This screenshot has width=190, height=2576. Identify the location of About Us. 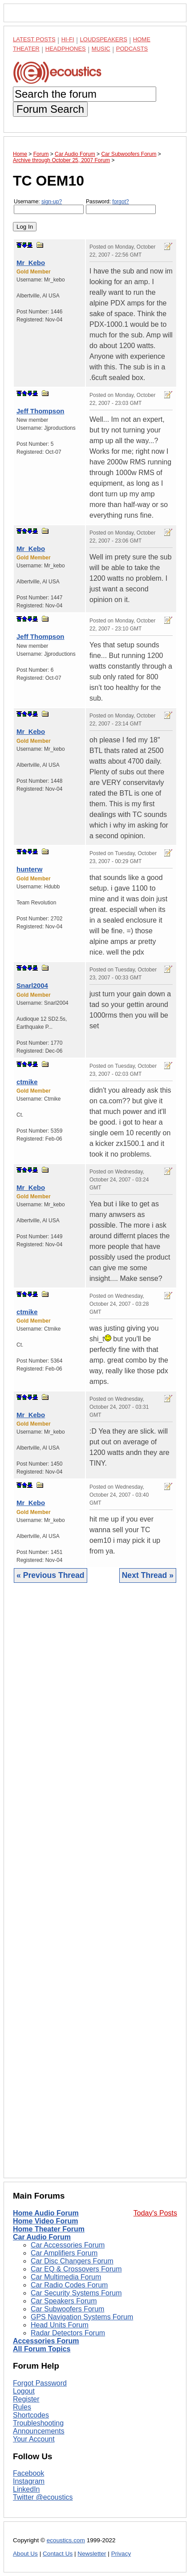
(25, 2553).